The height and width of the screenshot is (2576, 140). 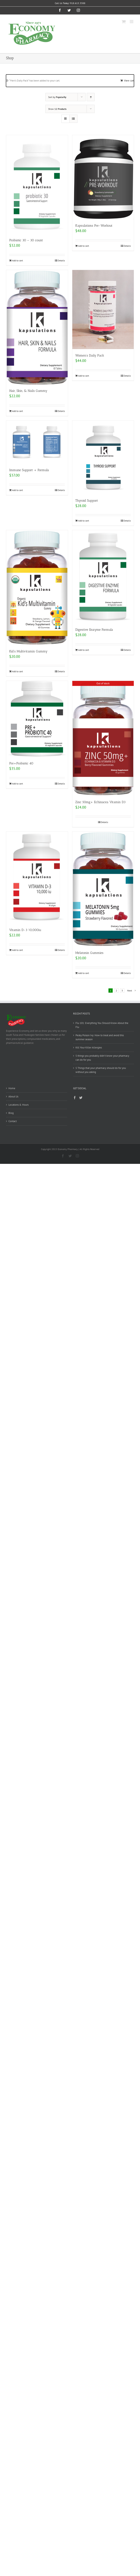 I want to click on [Ascending order], so click(x=91, y=97).